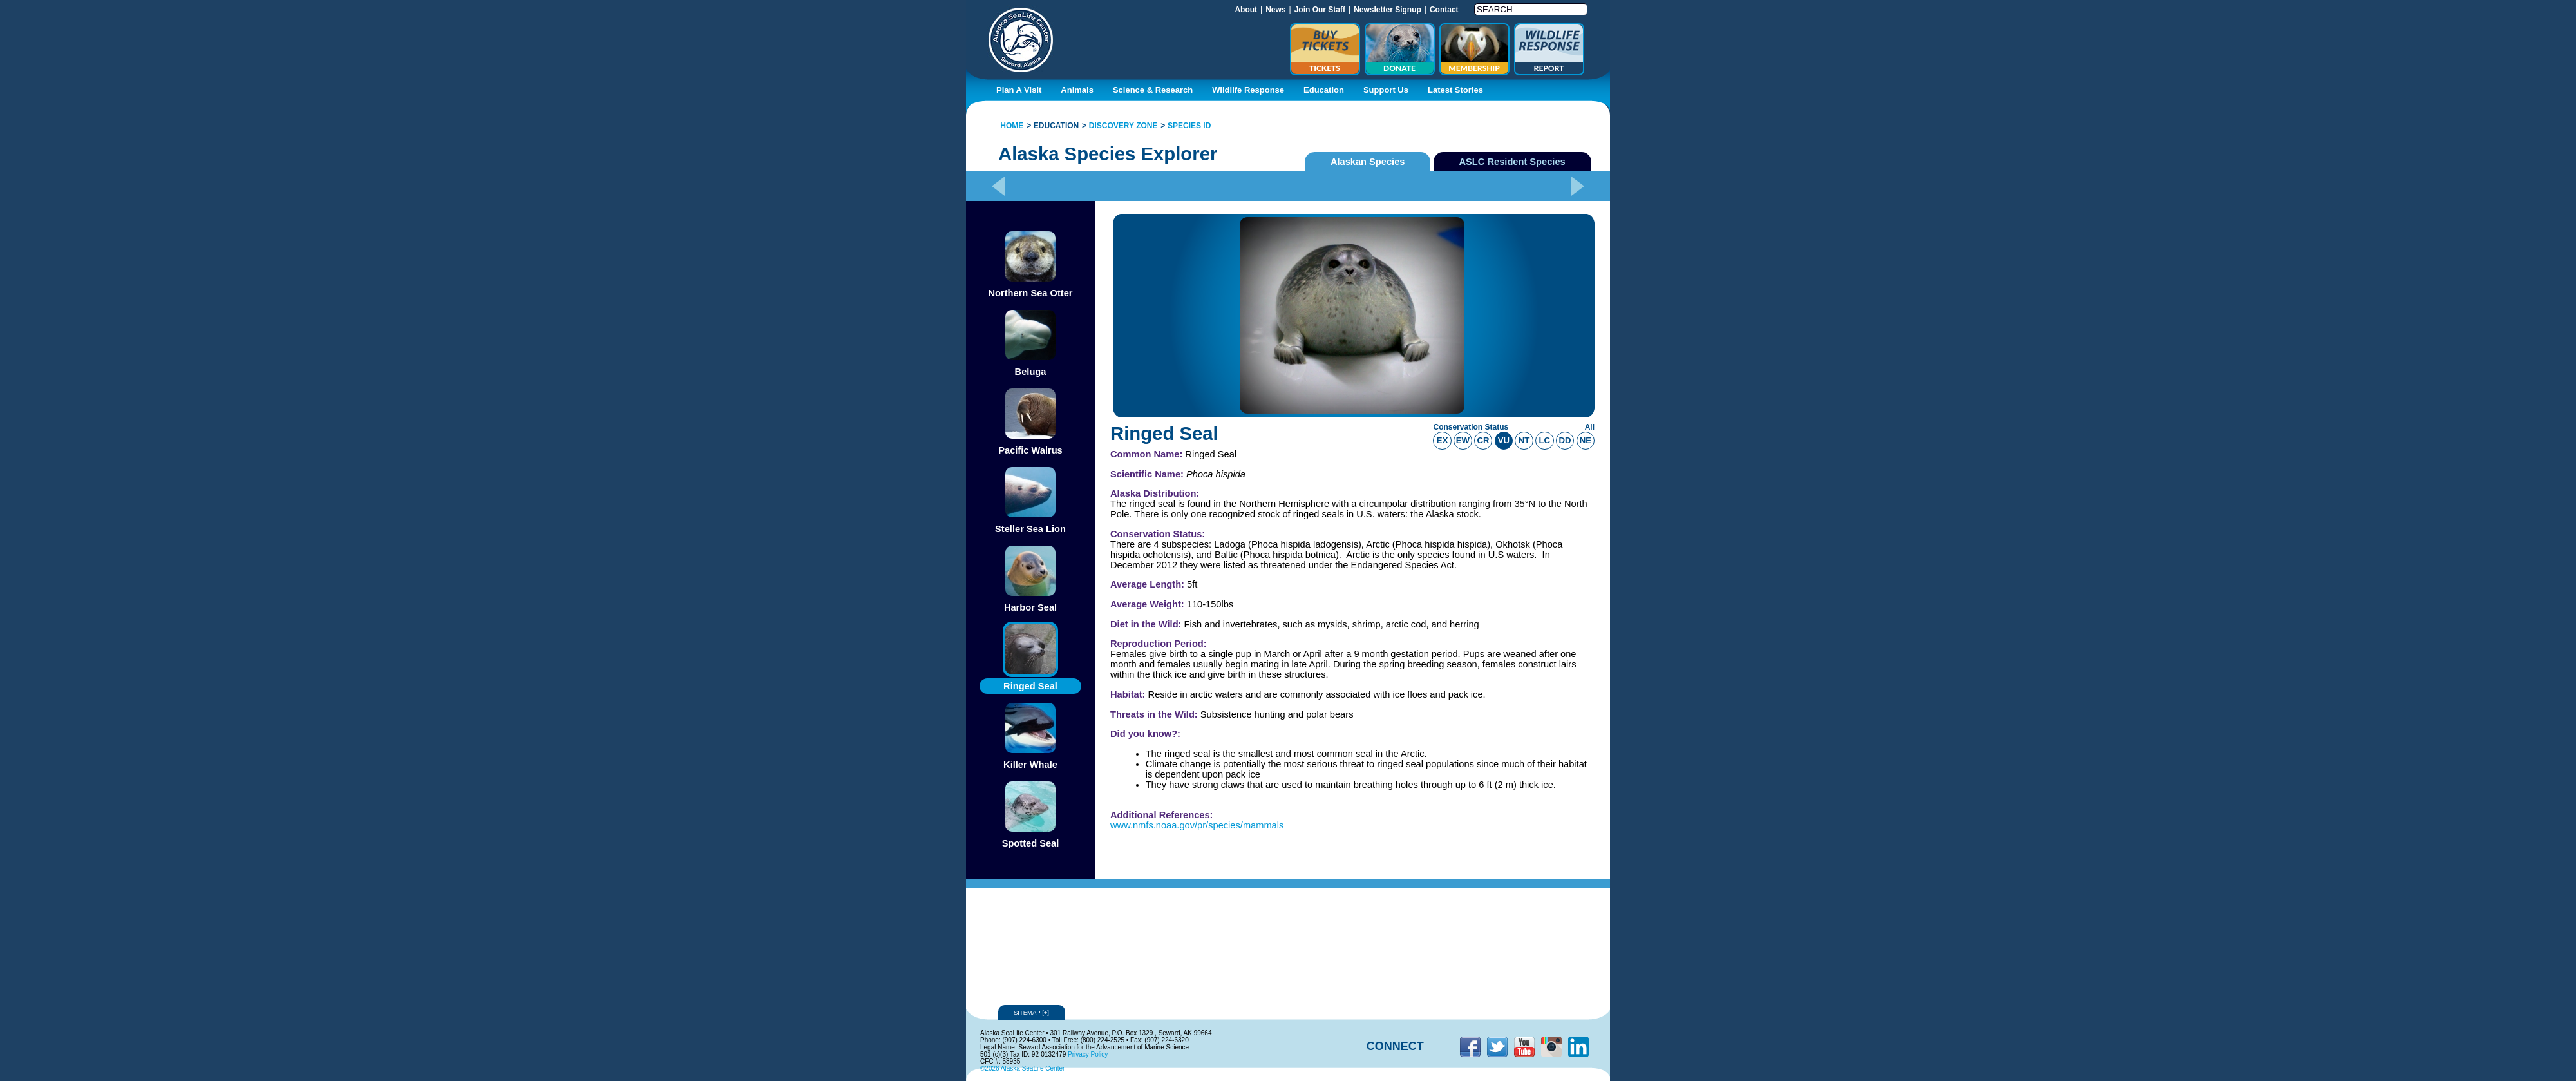  What do you see at coordinates (1512, 162) in the screenshot?
I see `ASLC Resident Species` at bounding box center [1512, 162].